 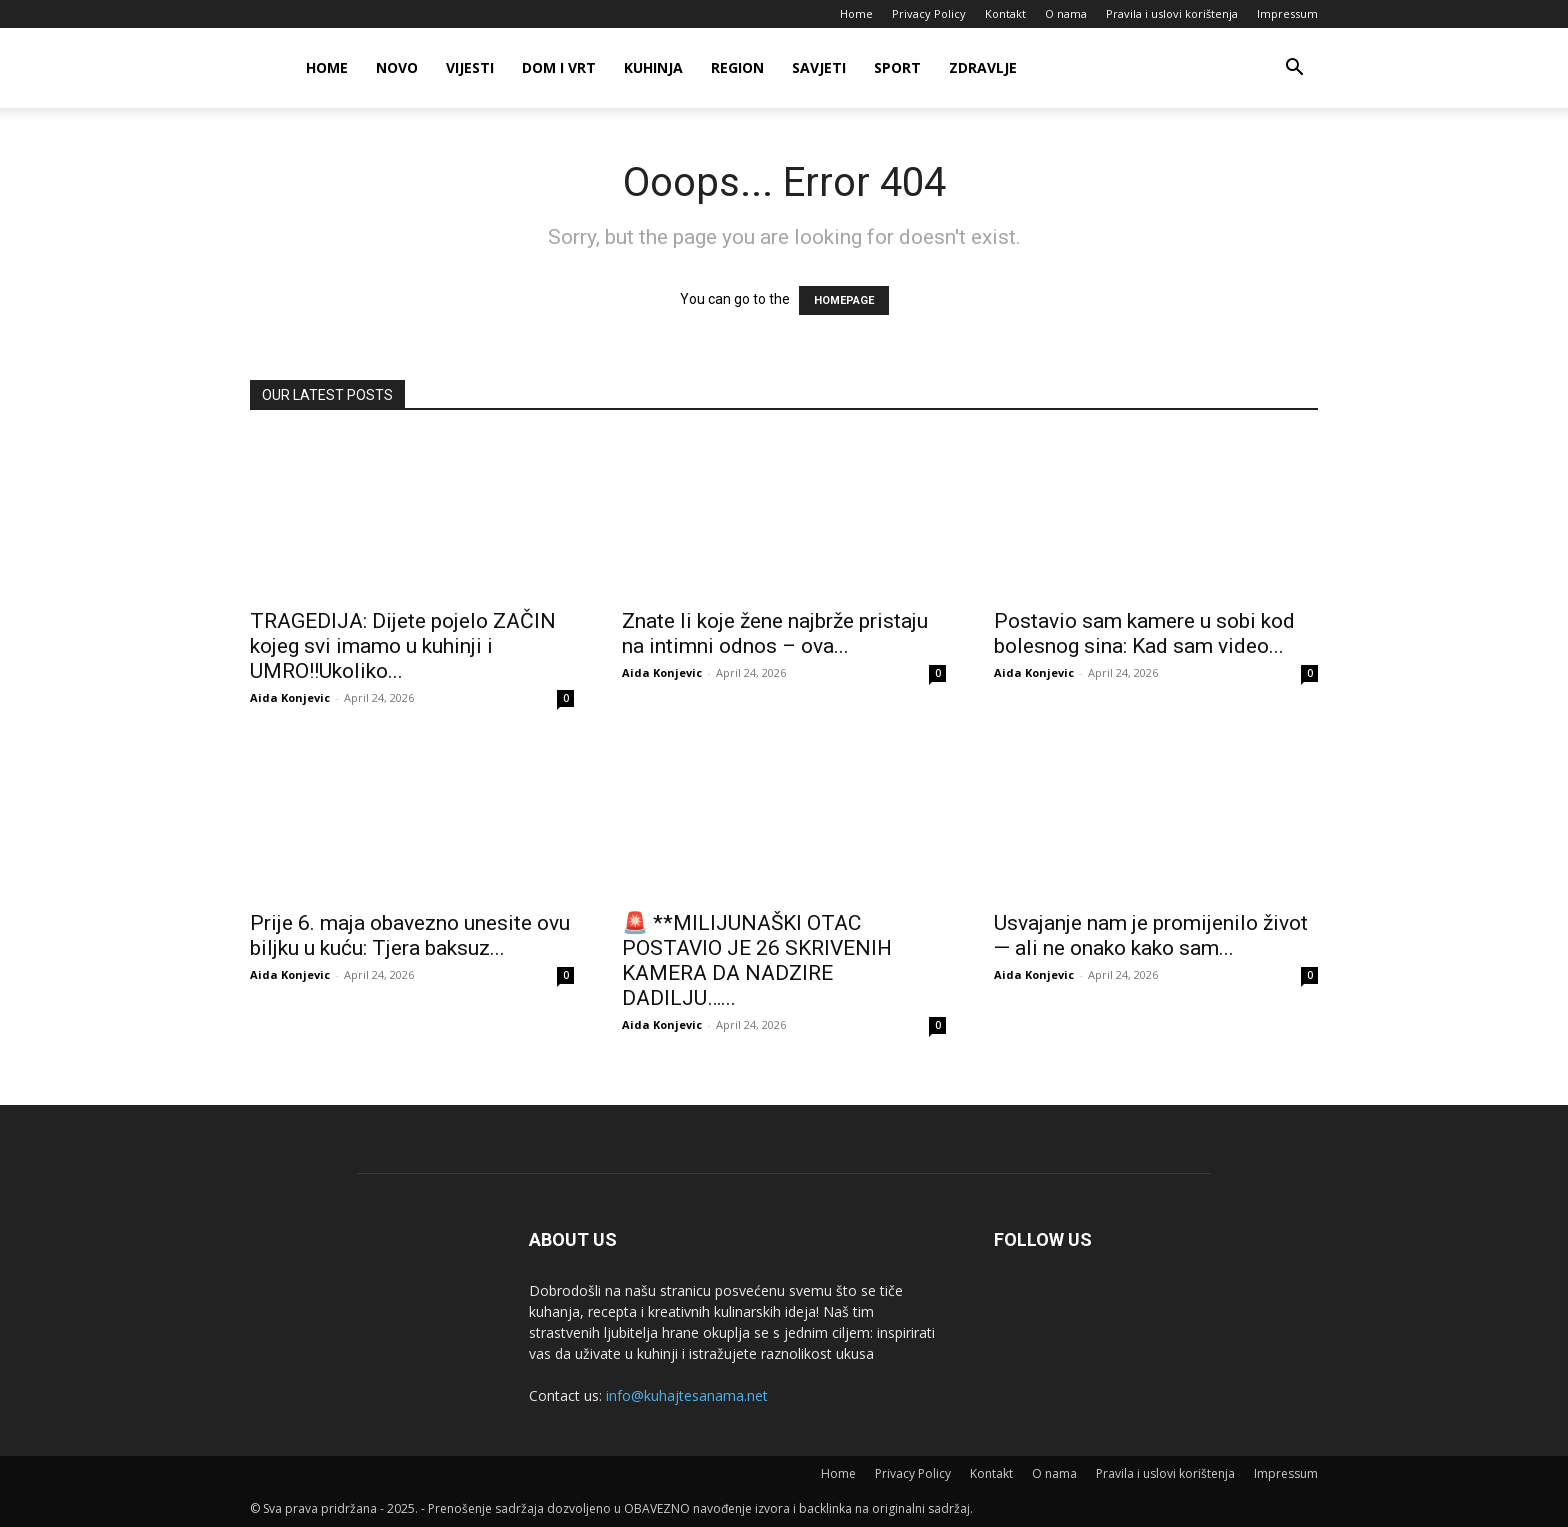 I want to click on Prije 6. maja obavezno unesite ovu biljku u kuću: Tjera baksuz..., so click(x=410, y=935).